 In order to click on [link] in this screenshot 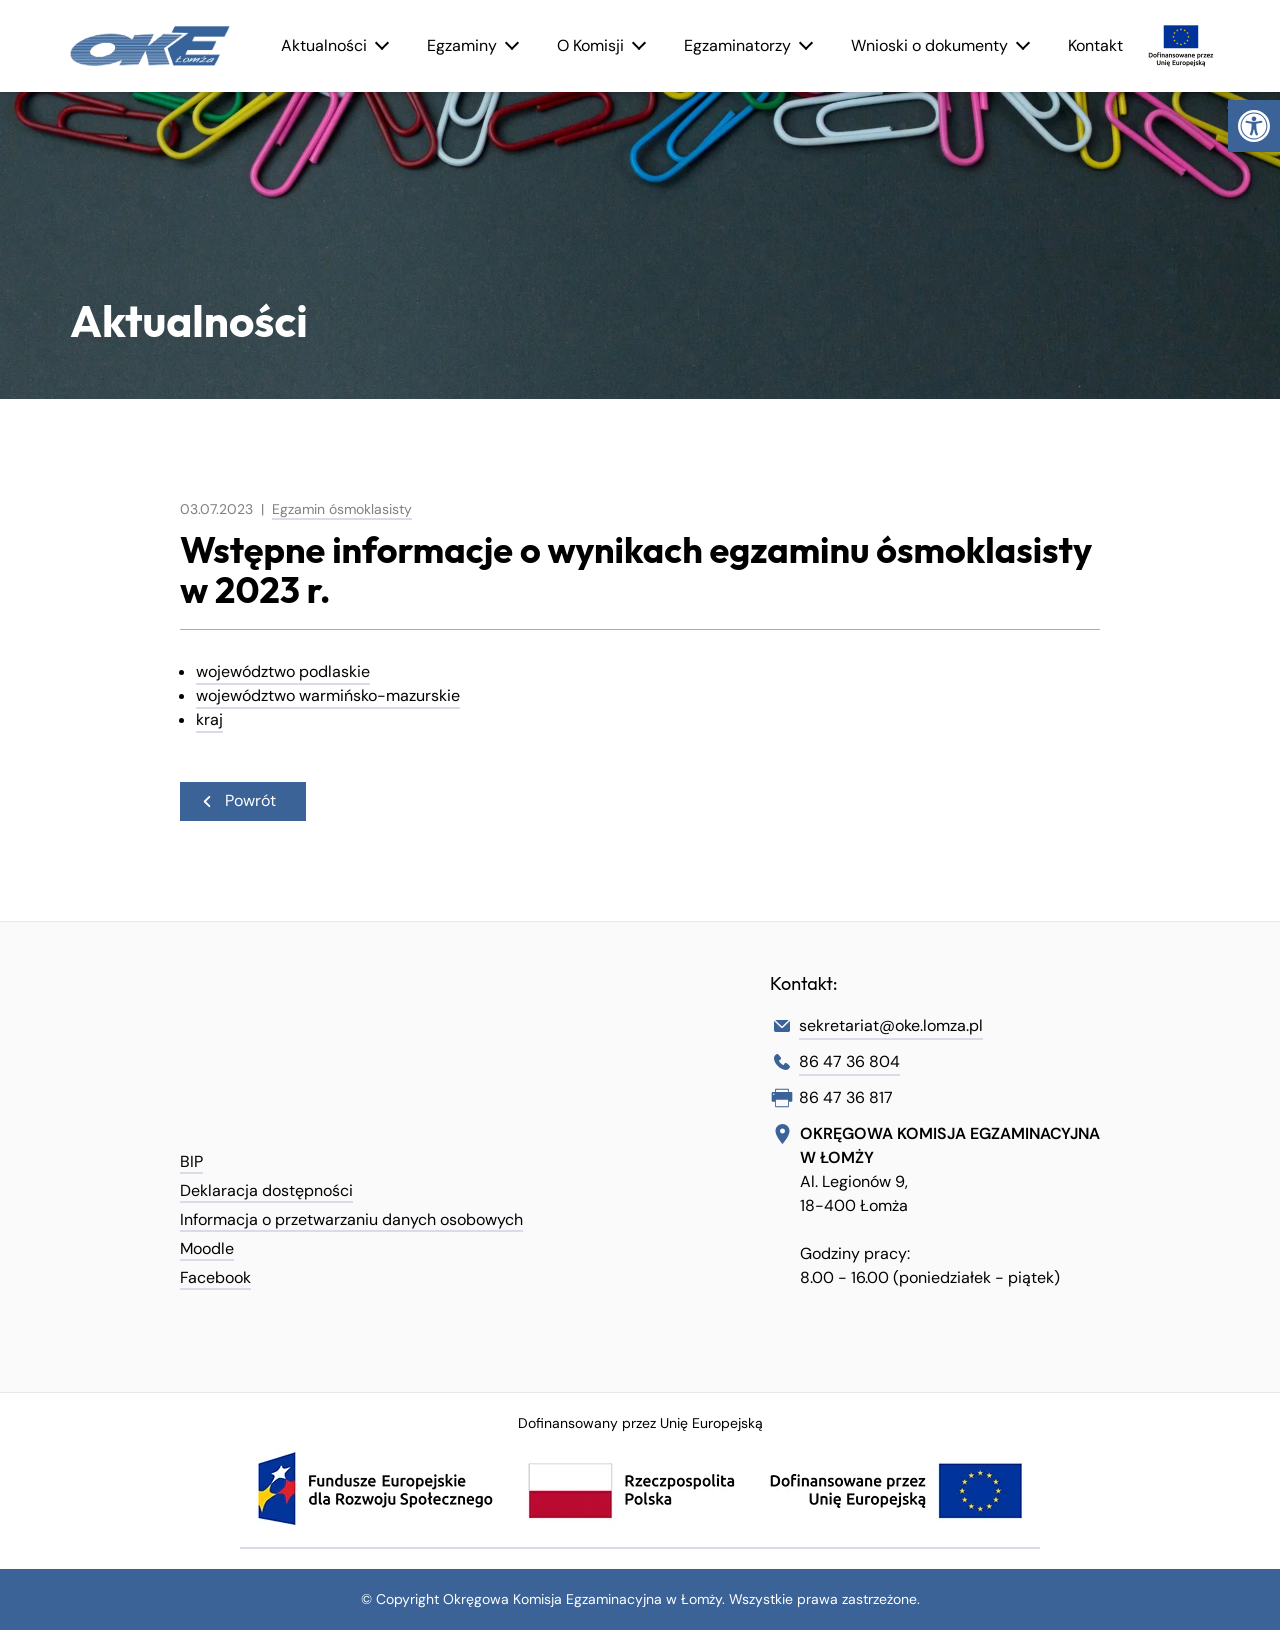, I will do `click(1254, 126)`.